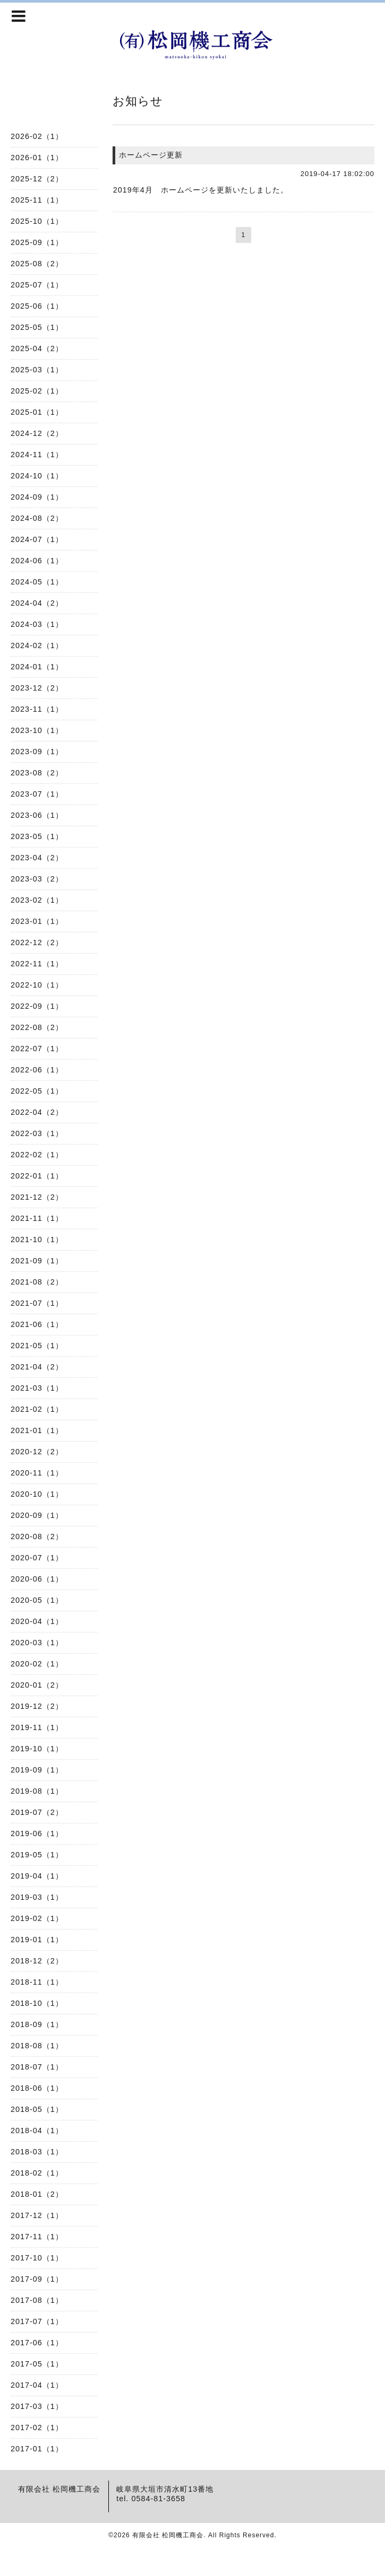 This screenshot has height=2576, width=385. I want to click on 2025-06（1）, so click(37, 306).